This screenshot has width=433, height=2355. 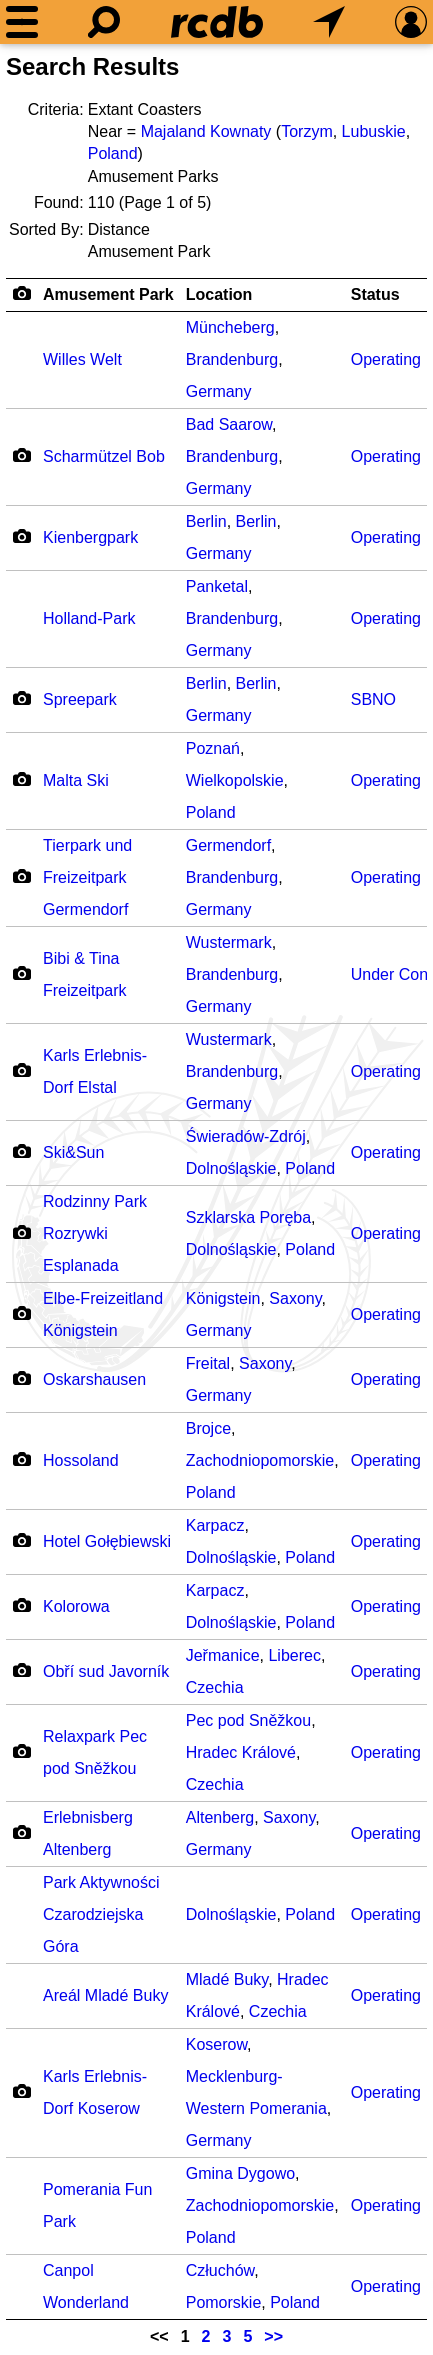 What do you see at coordinates (220, 2270) in the screenshot?
I see `Człuchów` at bounding box center [220, 2270].